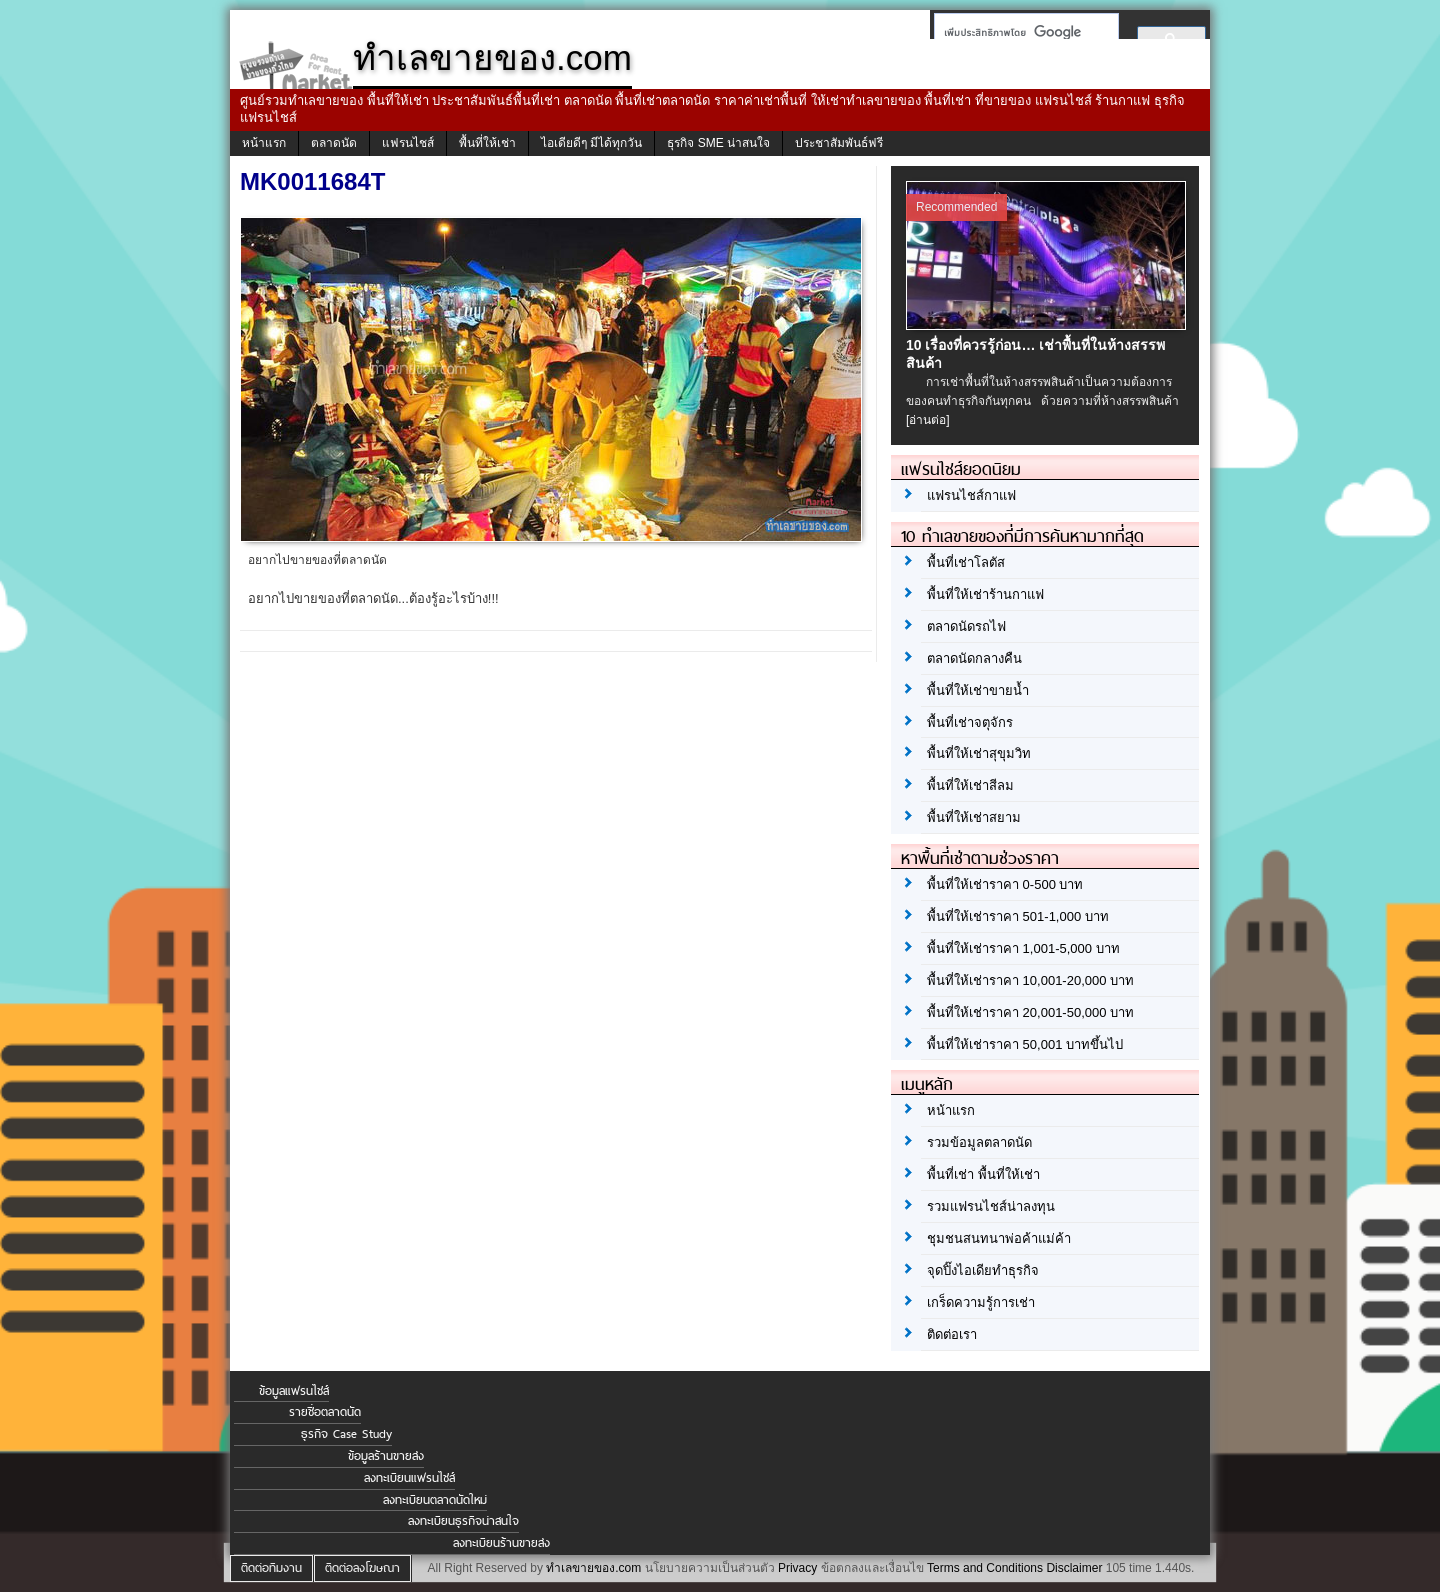  I want to click on จุดปิ๊งไอเดียทำธุรกิจ, so click(983, 1270).